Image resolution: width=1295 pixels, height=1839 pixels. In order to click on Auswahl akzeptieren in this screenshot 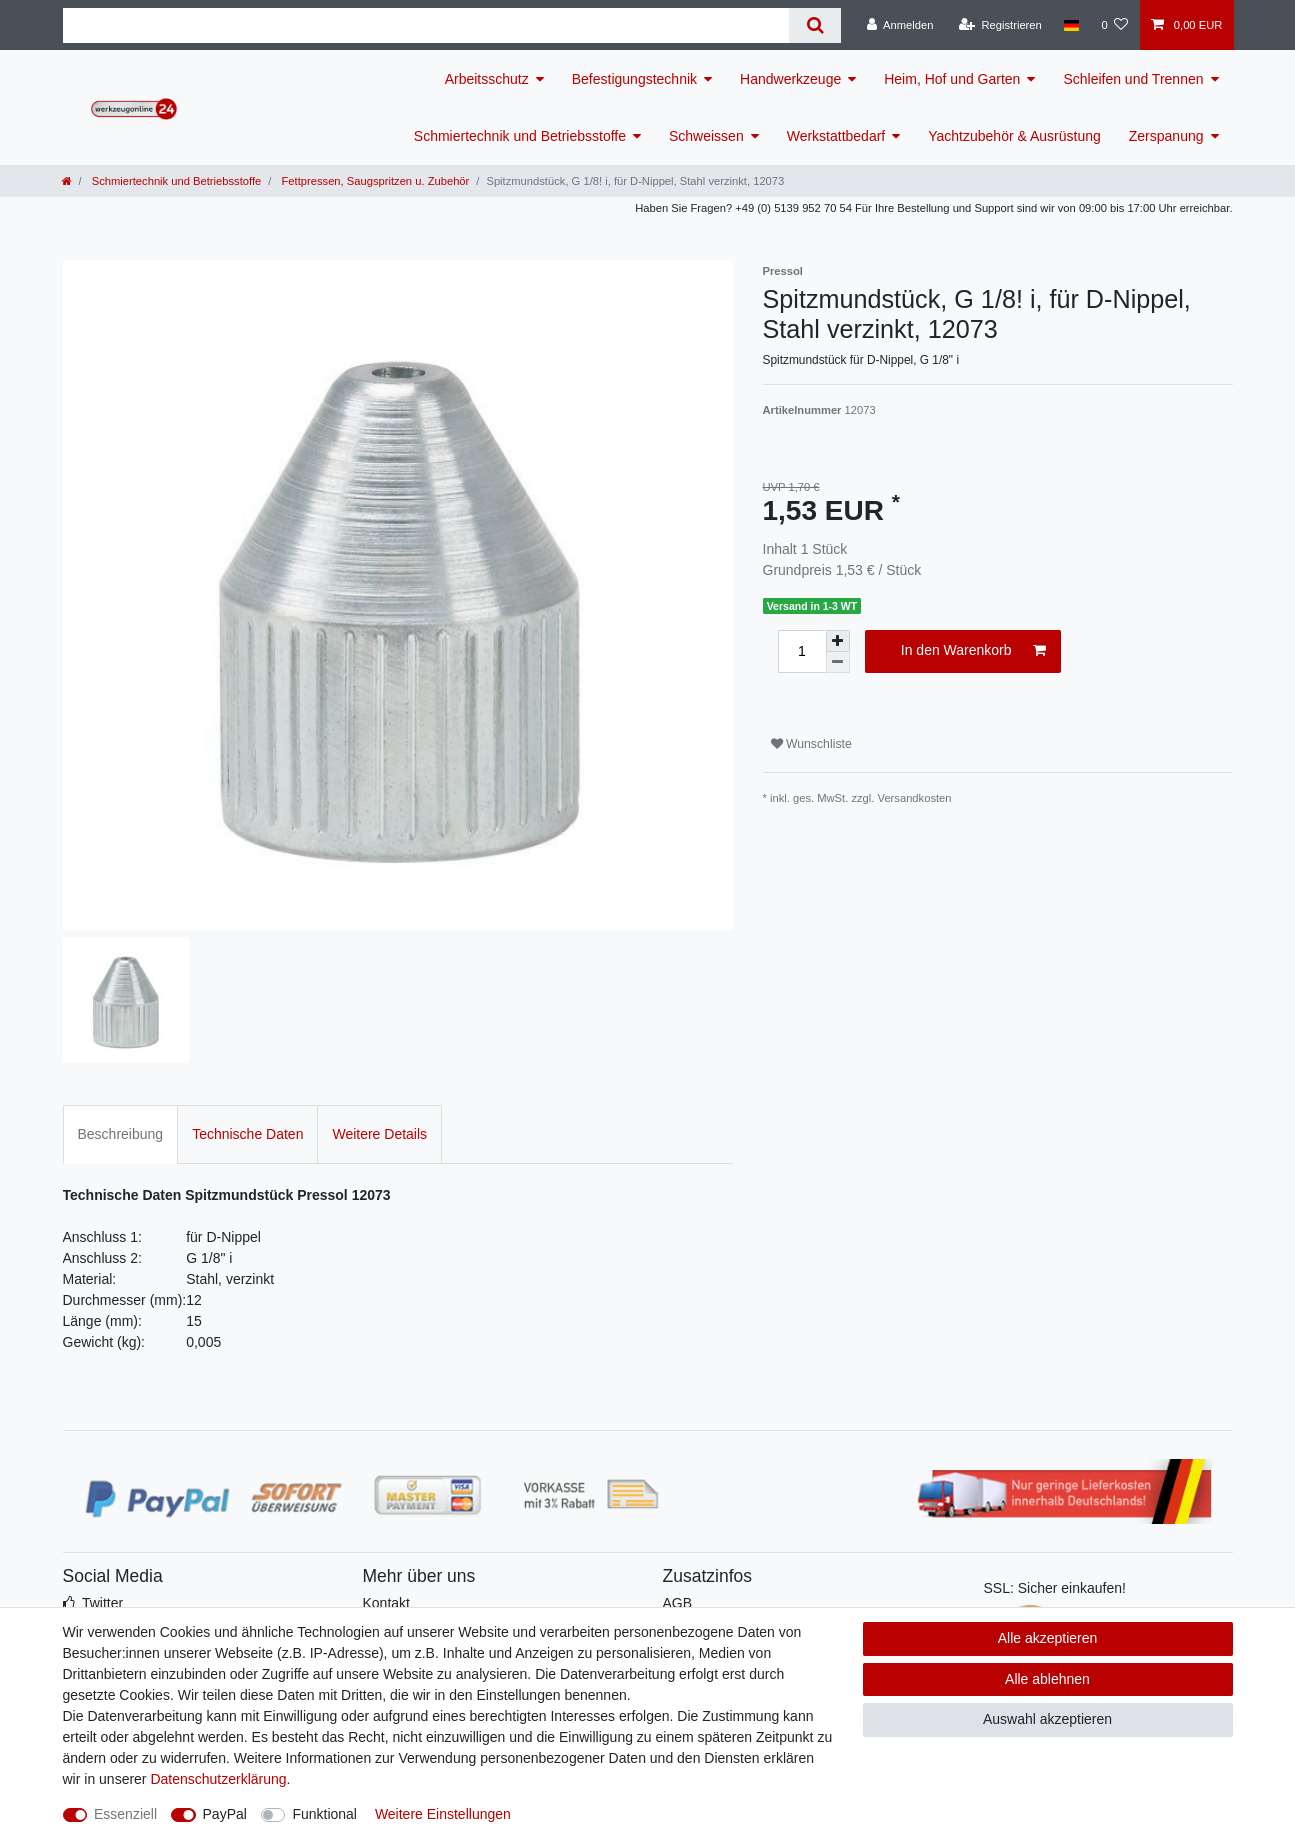, I will do `click(1047, 1719)`.